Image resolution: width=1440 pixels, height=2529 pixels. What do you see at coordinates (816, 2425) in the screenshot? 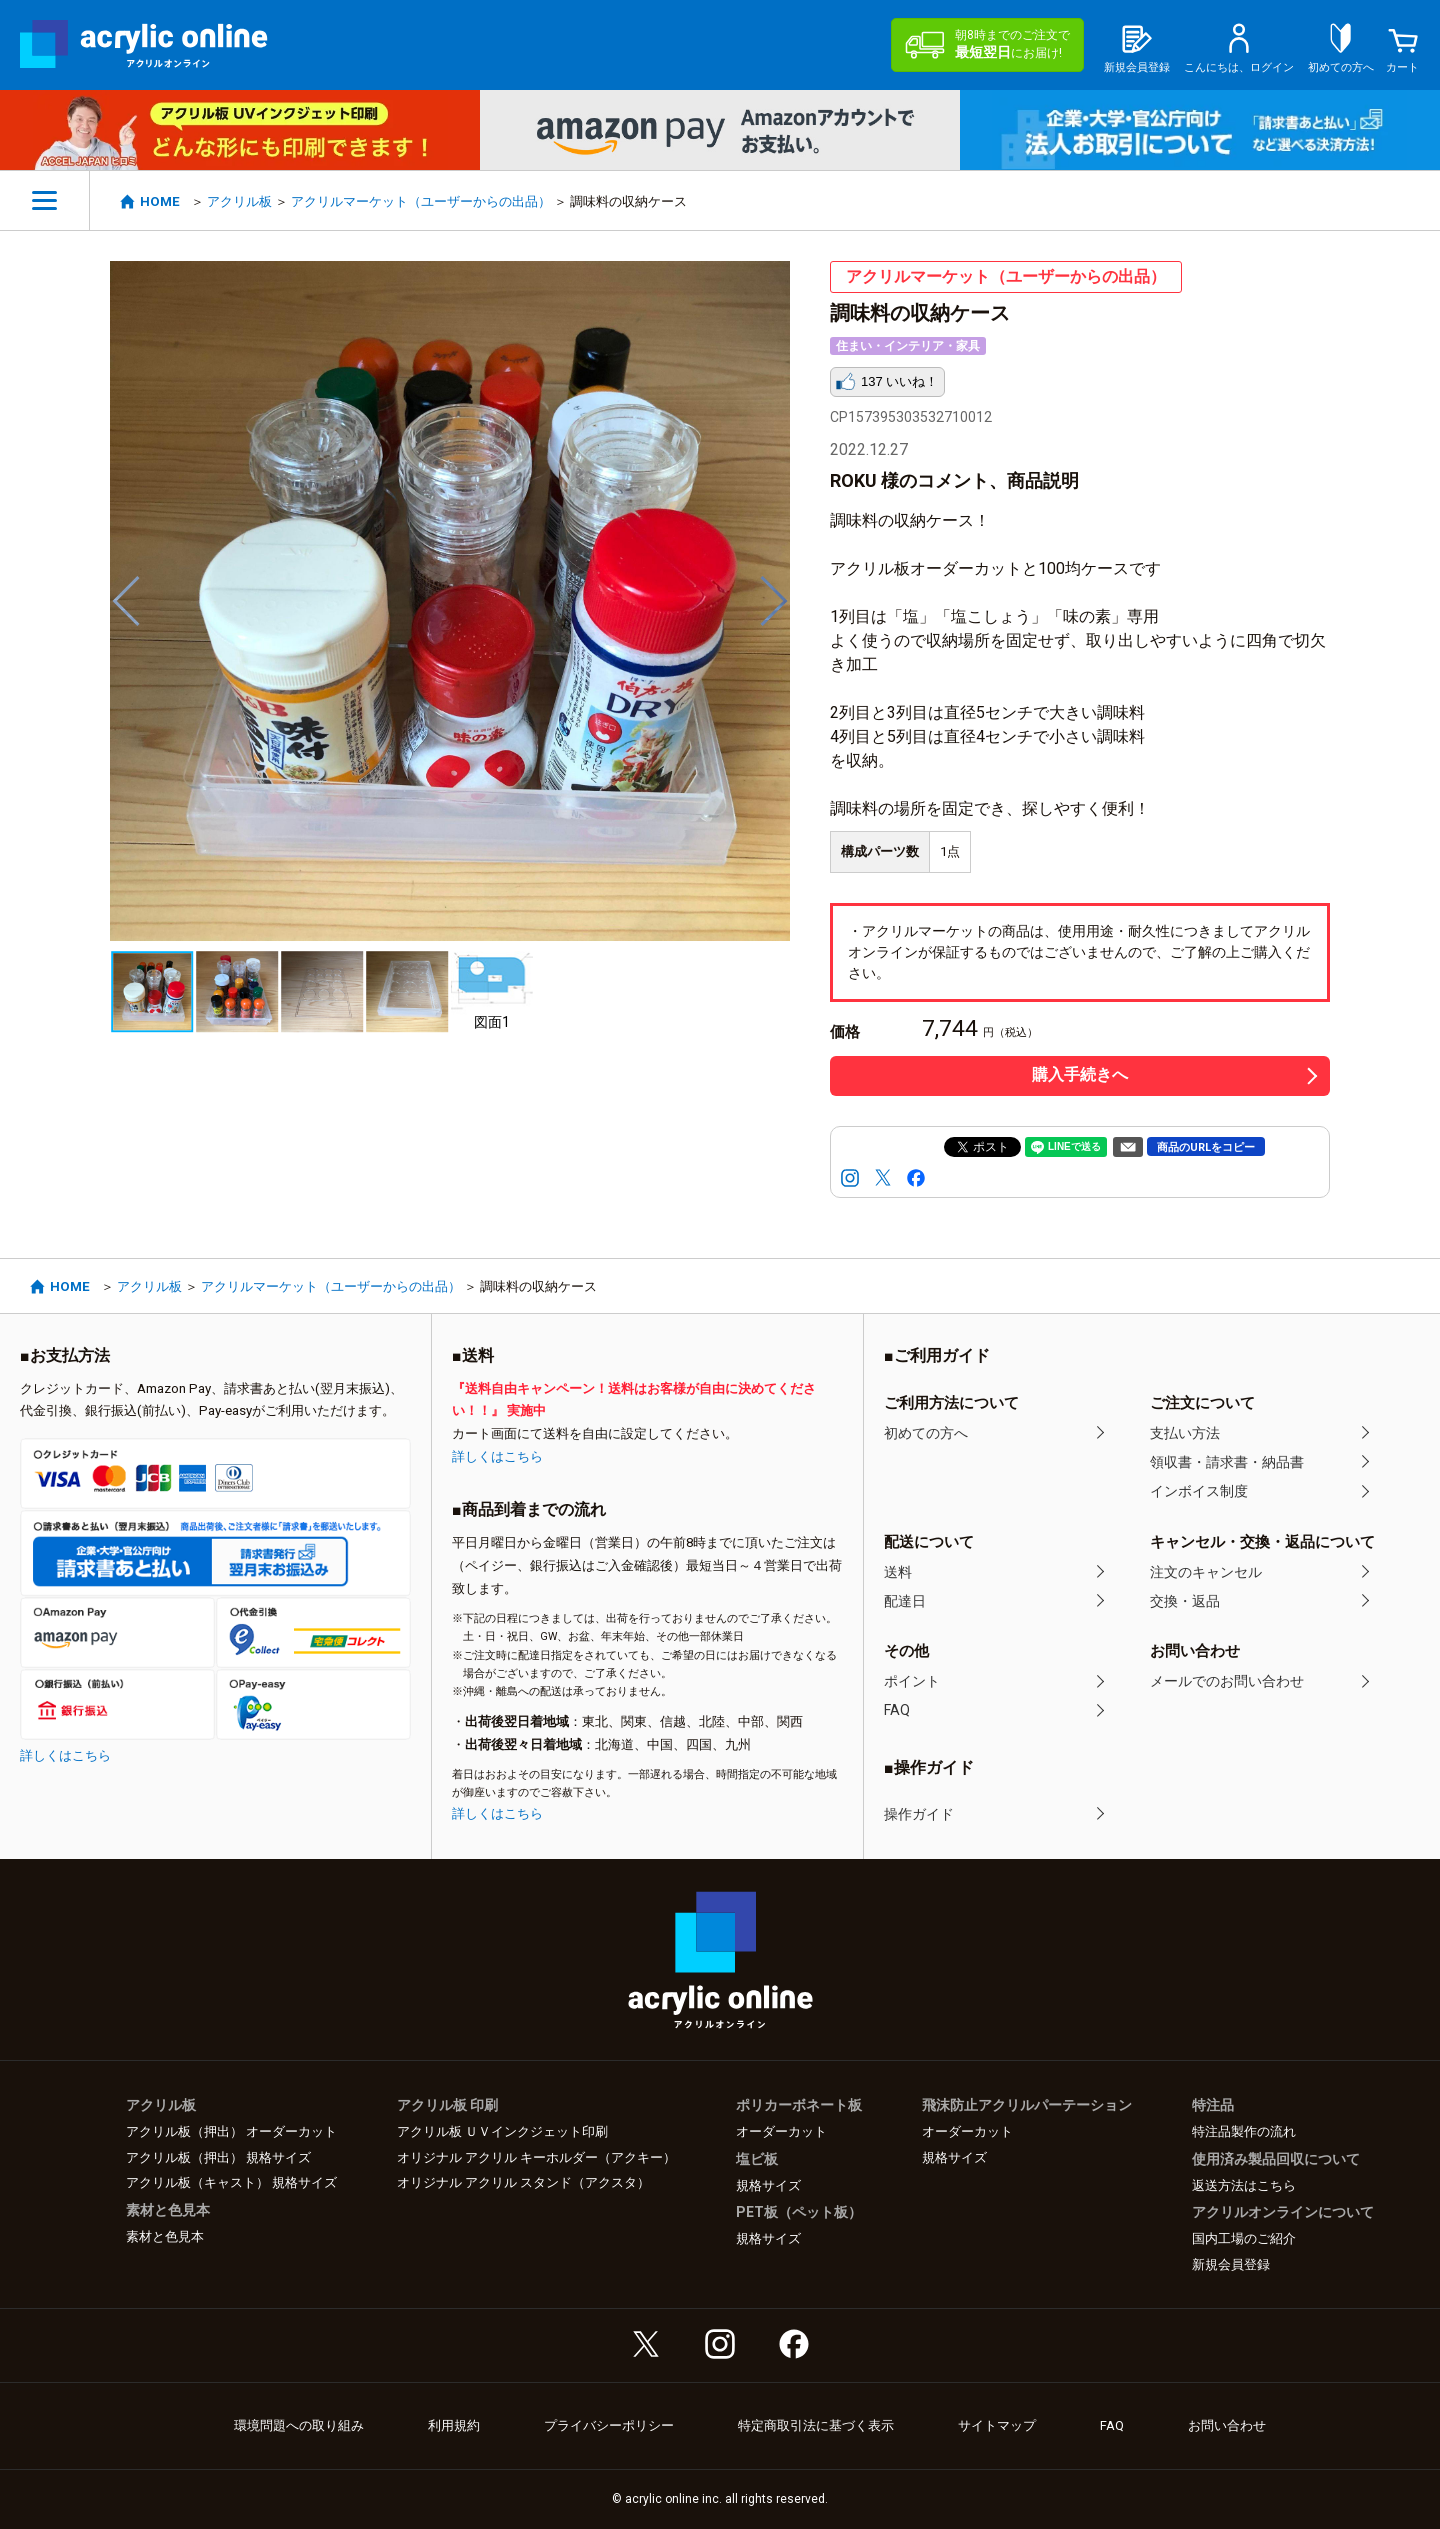
I see `特定商取引法に基づく表示` at bounding box center [816, 2425].